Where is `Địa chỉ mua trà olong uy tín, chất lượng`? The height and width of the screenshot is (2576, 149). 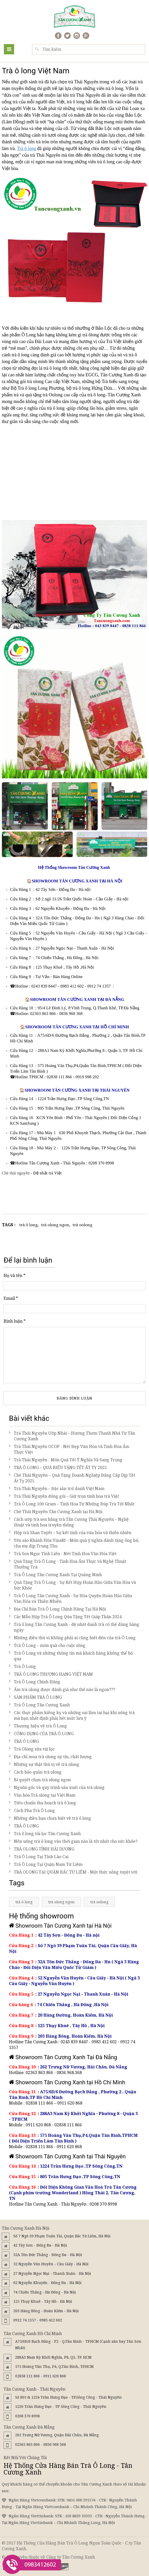 Địa chỉ mua trà olong uy tín, chất lượng is located at coordinates (50, 1756).